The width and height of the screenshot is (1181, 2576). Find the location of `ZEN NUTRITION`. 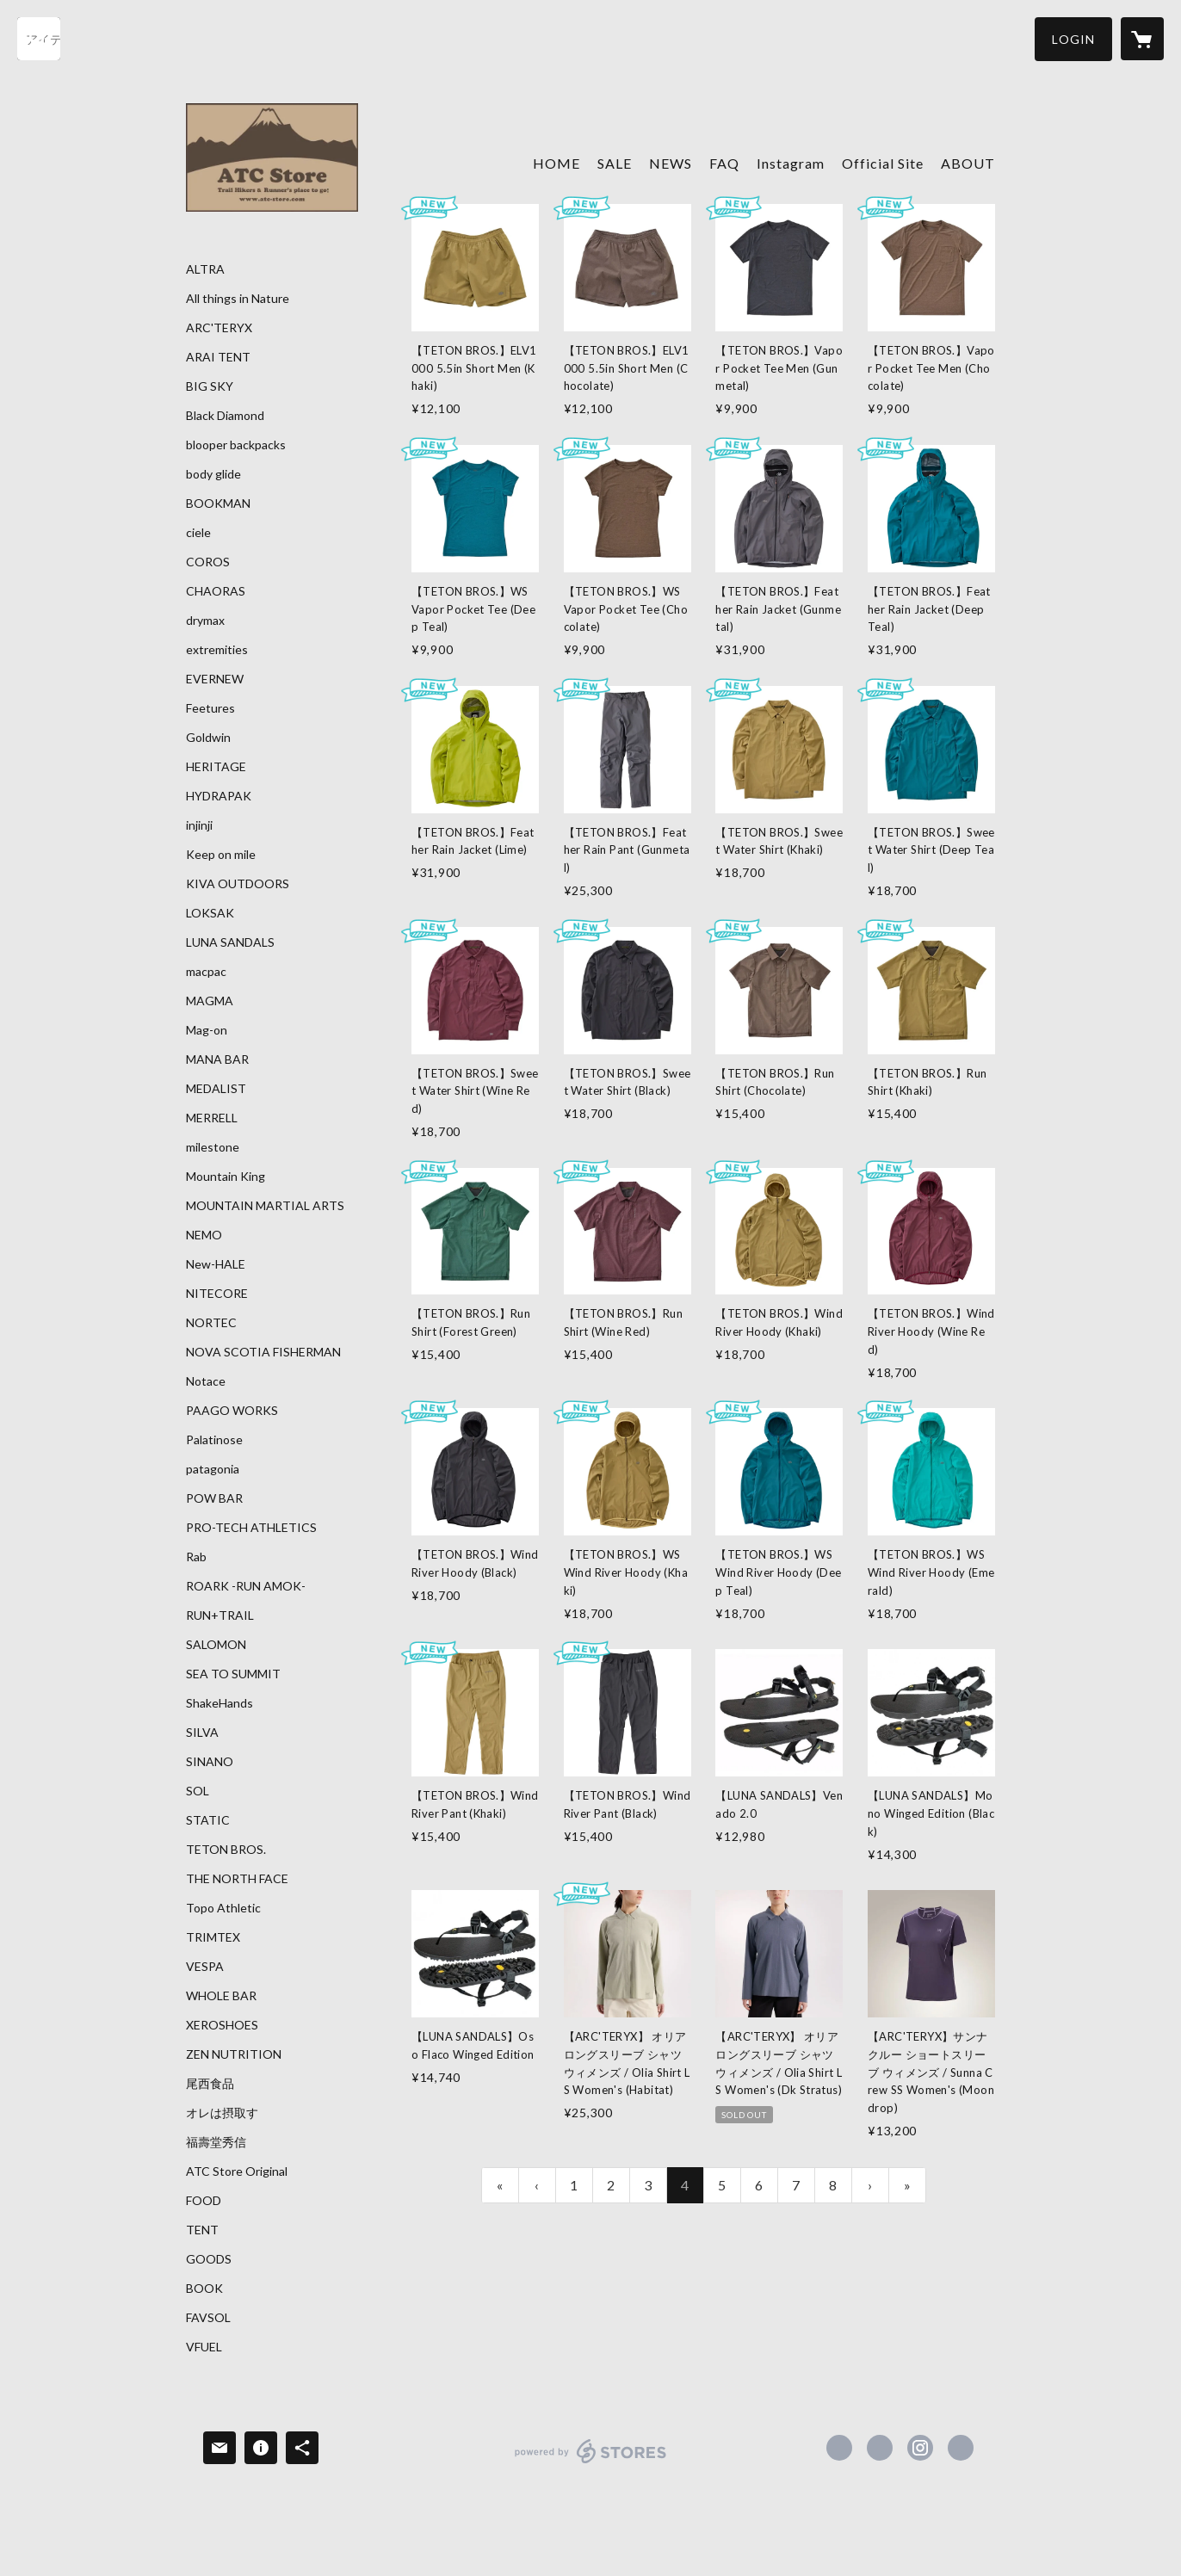

ZEN NUTRITION is located at coordinates (233, 2054).